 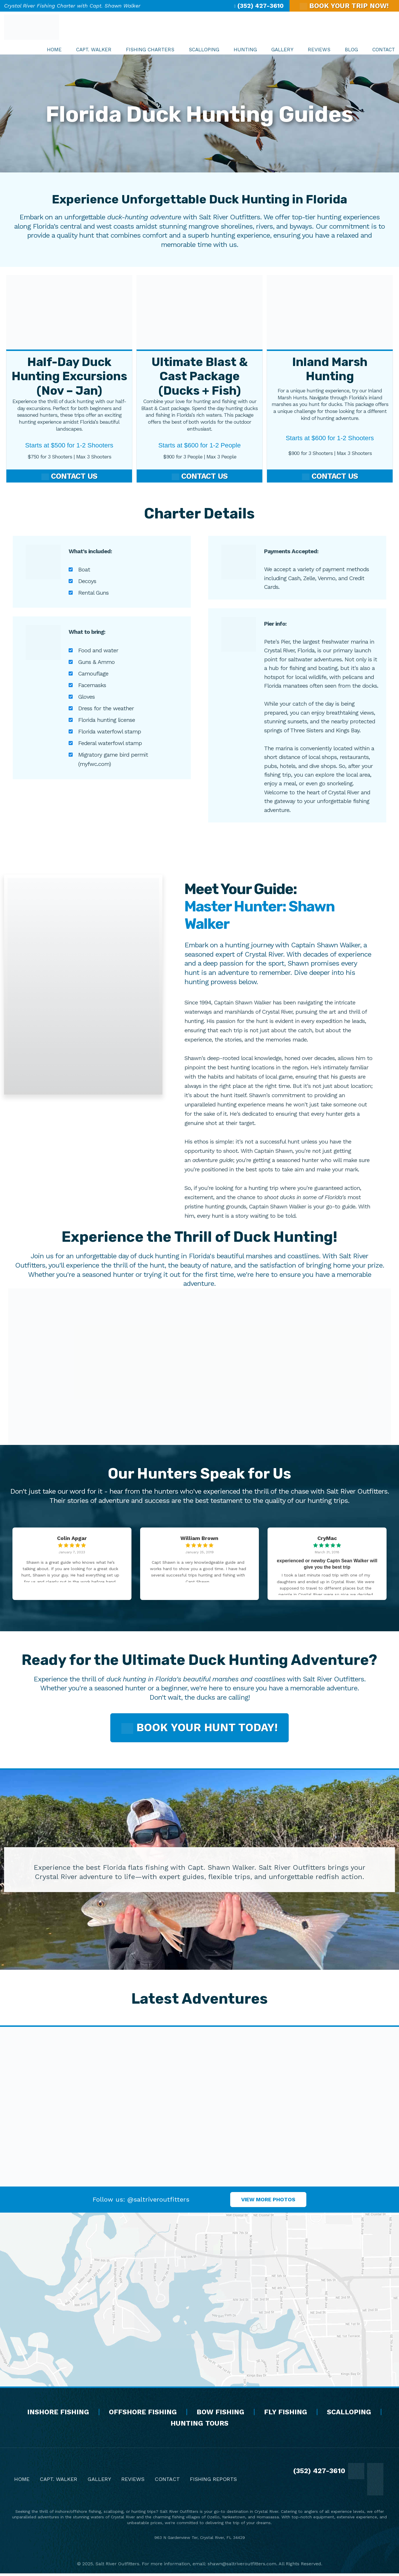 I want to click on Gallery, so click(x=99, y=2482).